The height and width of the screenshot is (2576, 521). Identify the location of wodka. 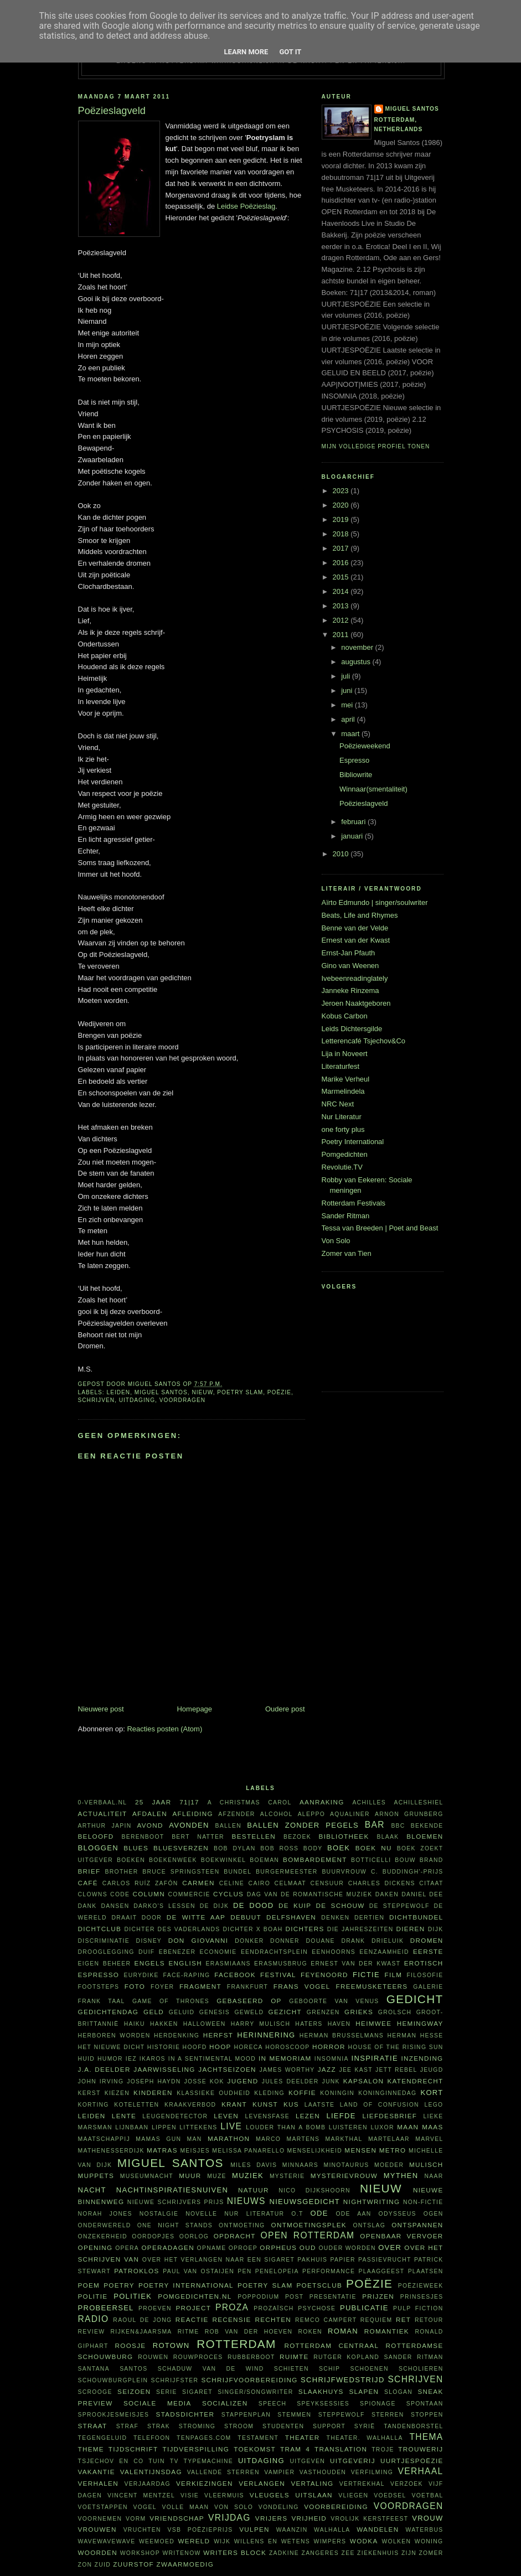
(364, 2540).